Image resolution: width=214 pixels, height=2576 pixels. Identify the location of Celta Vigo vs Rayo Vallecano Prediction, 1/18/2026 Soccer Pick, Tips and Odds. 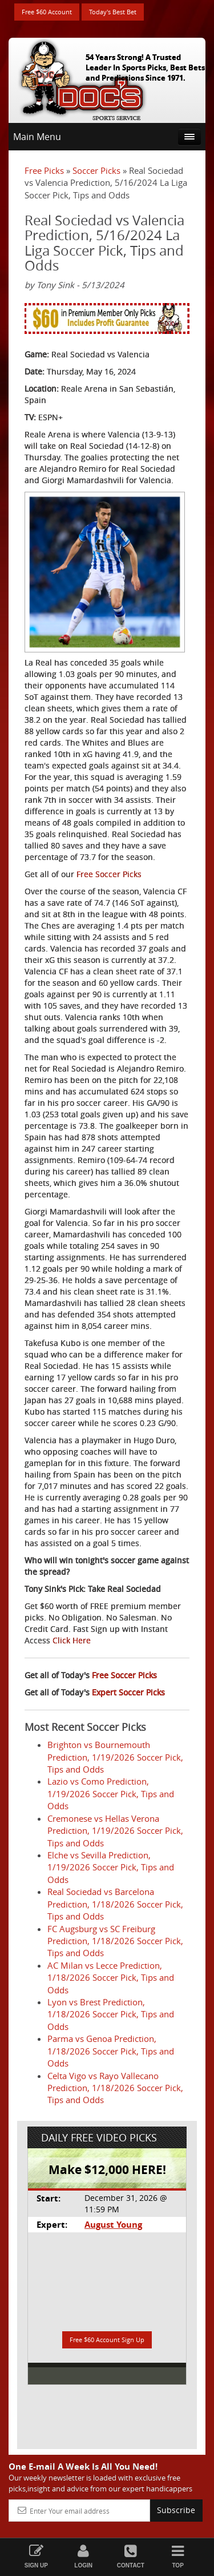
(115, 2088).